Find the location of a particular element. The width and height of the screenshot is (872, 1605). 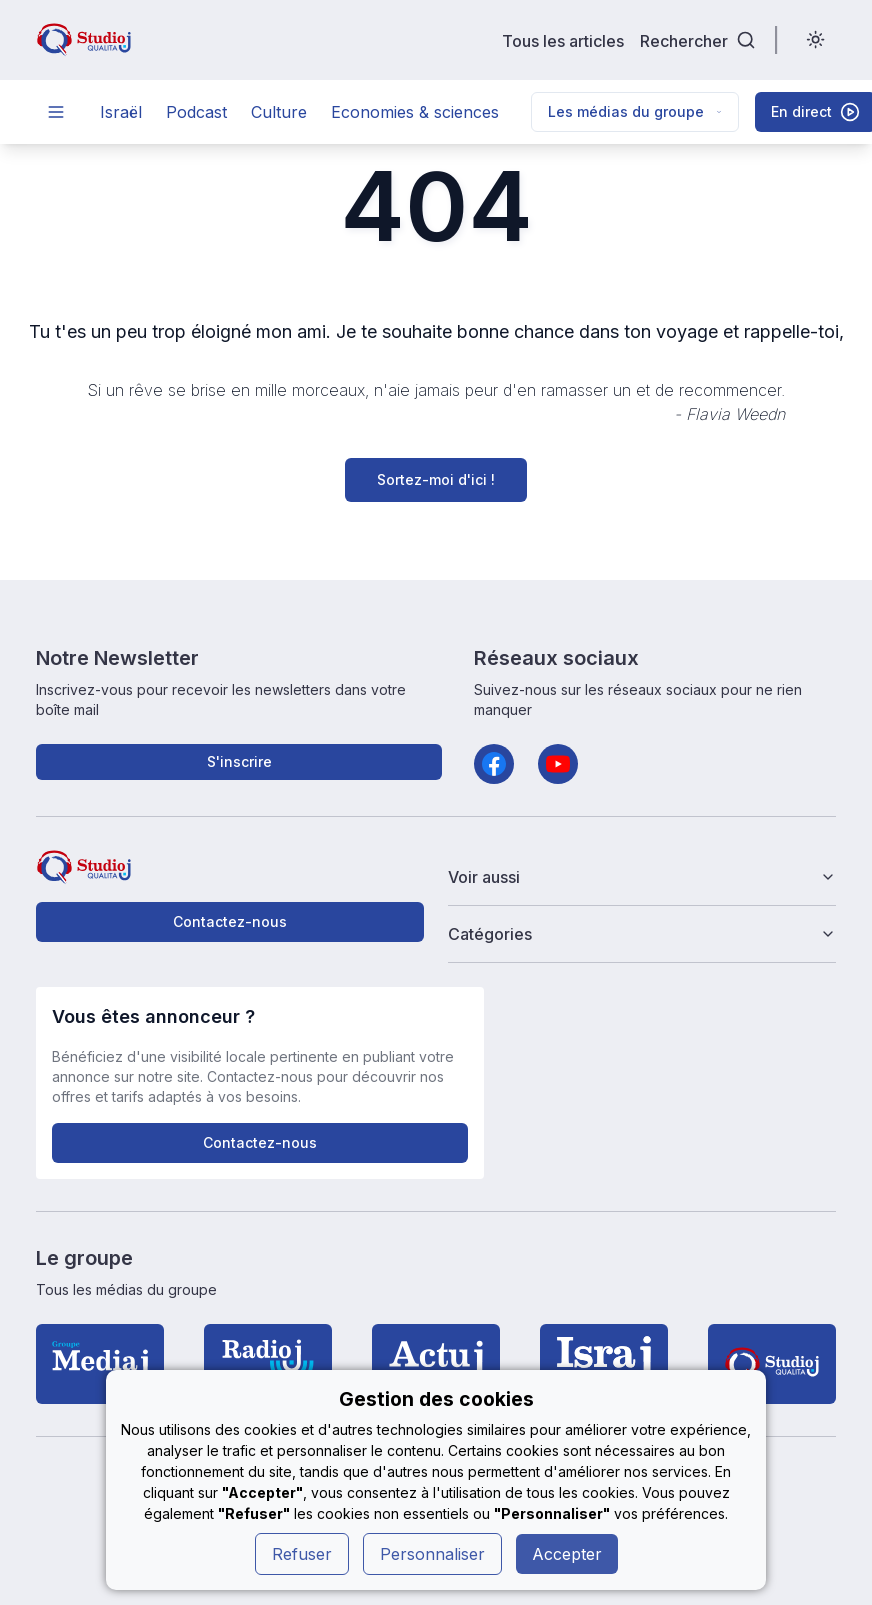

Personnaliser is located at coordinates (432, 1554).